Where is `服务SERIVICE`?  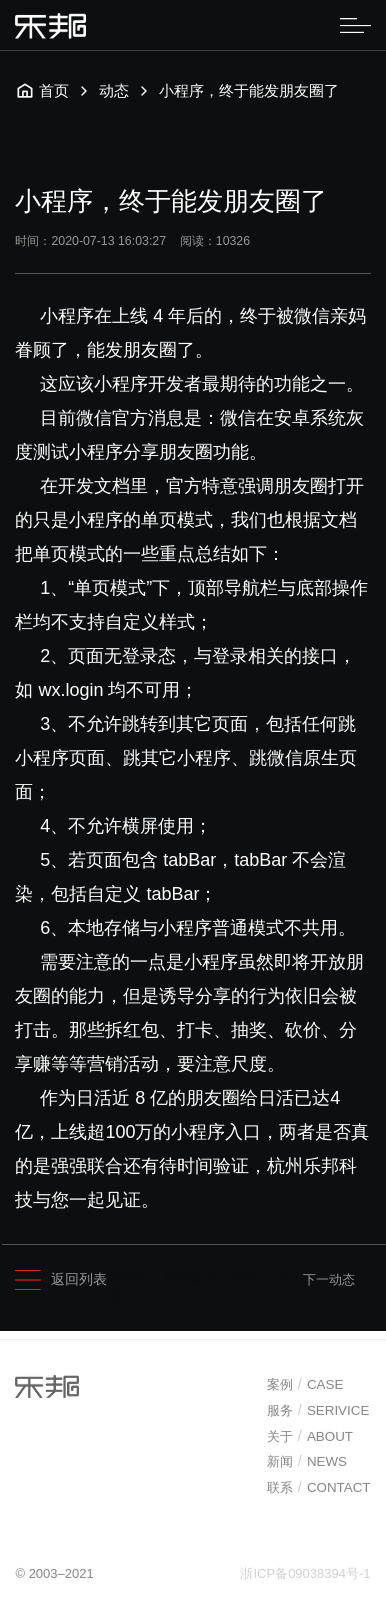 服务SERIVICE is located at coordinates (318, 1412).